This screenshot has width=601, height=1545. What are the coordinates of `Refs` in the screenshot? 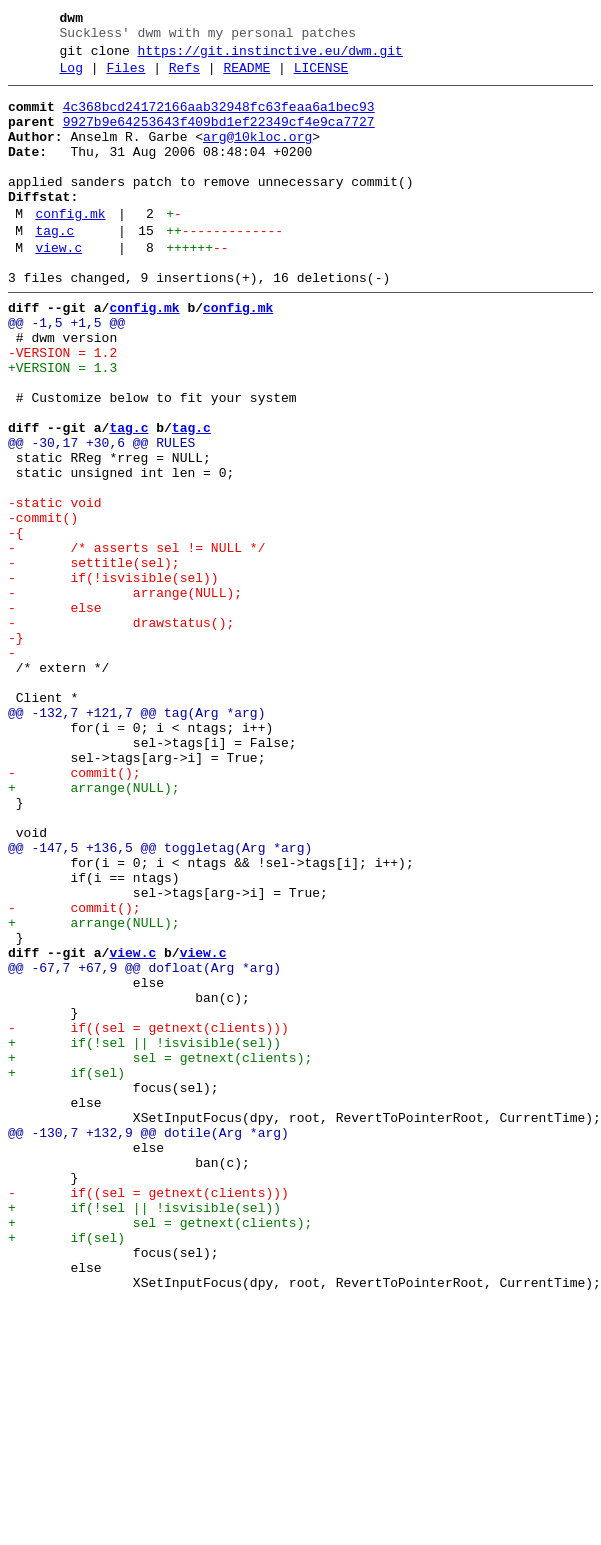 It's located at (184, 77).